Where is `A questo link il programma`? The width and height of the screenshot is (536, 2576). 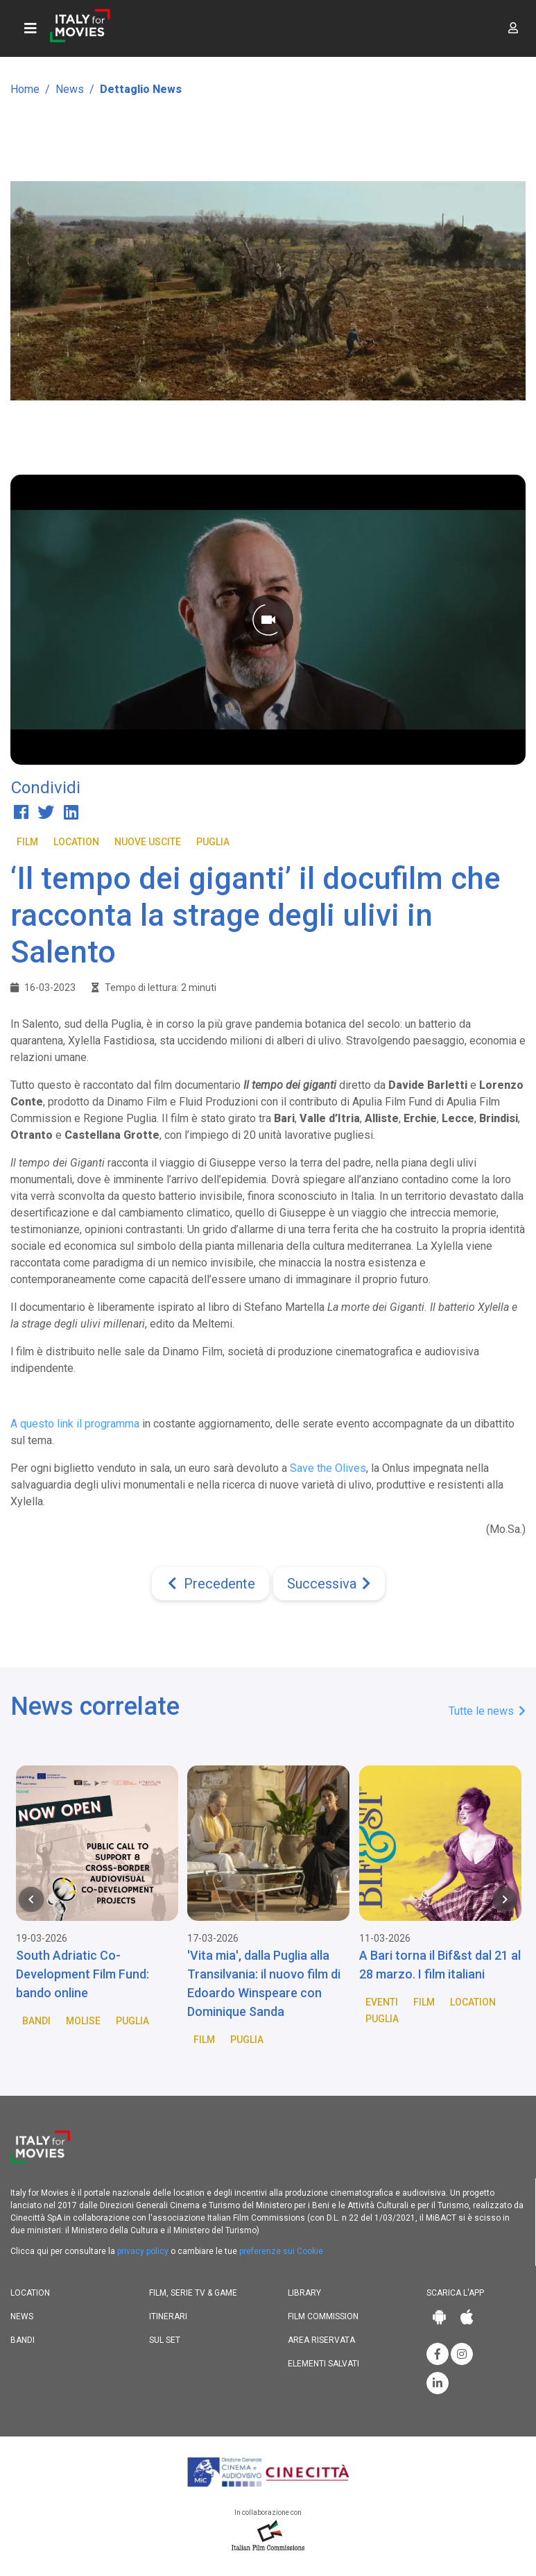 A questo link il programma is located at coordinates (74, 1423).